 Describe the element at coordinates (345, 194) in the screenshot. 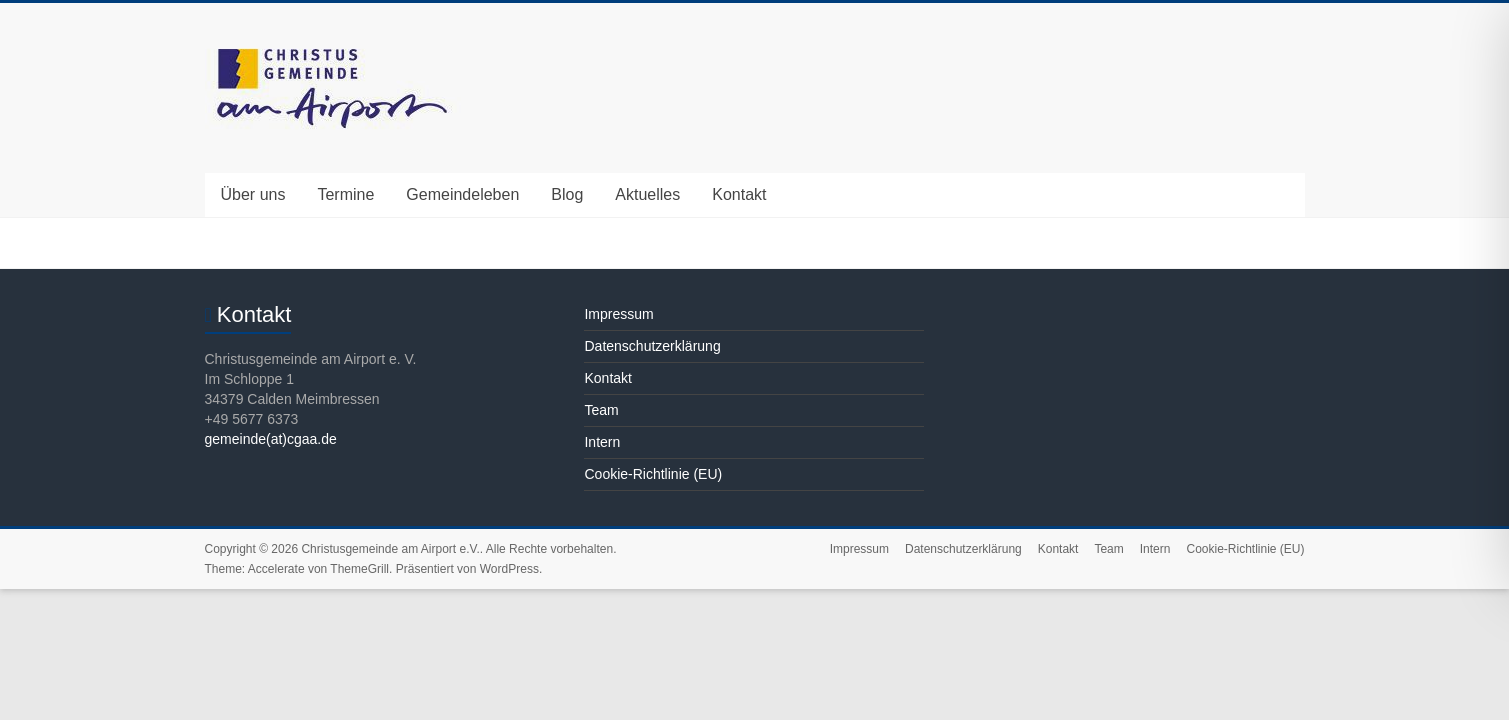

I see `Termine` at that location.